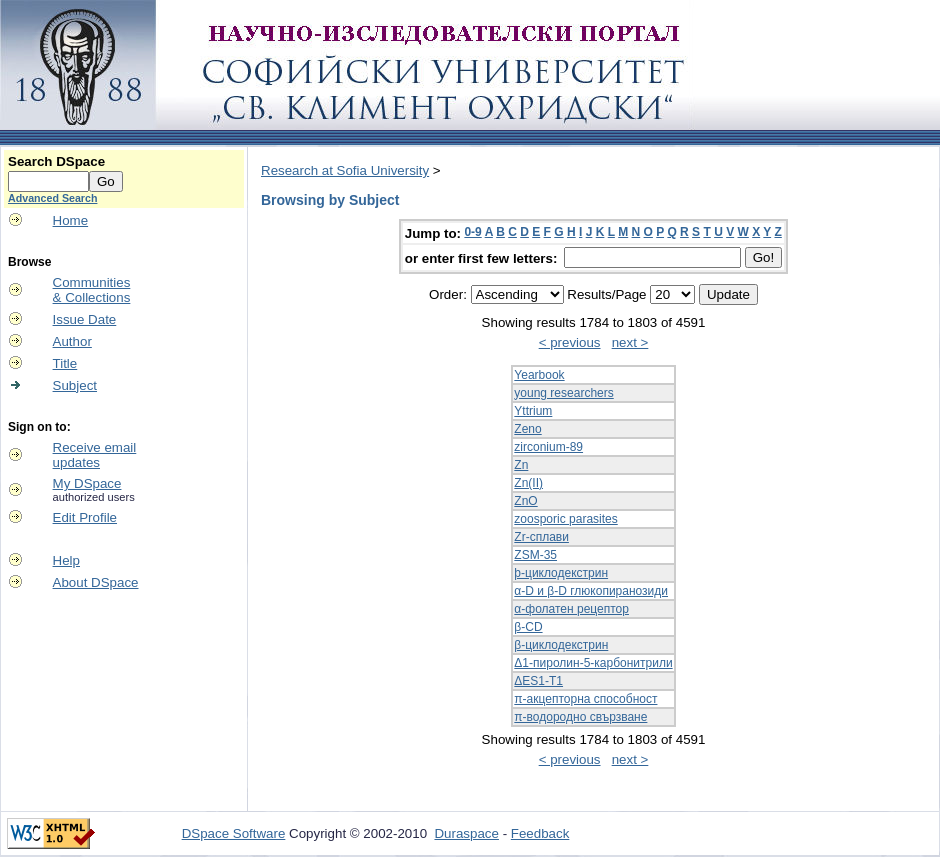 Image resolution: width=940 pixels, height=857 pixels. Describe the element at coordinates (591, 591) in the screenshot. I see `α-D и β-D глюкопиранозиди` at that location.